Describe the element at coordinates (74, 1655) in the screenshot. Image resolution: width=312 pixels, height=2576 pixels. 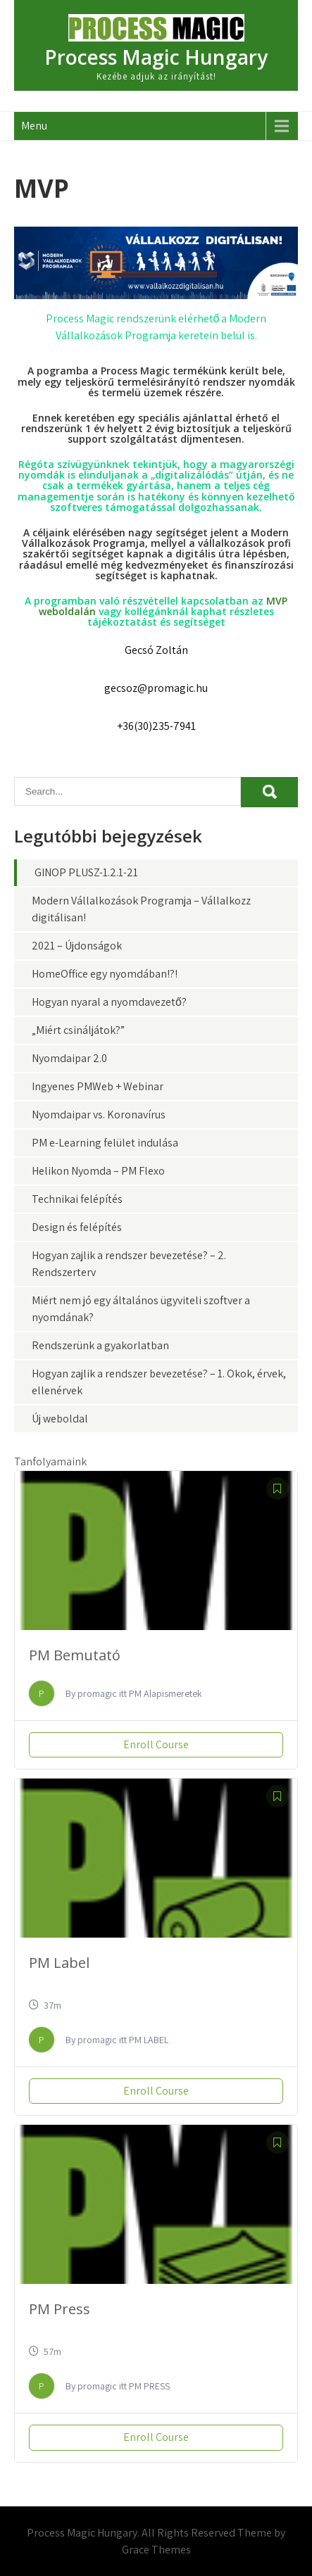
I see `PM Bemutató` at that location.